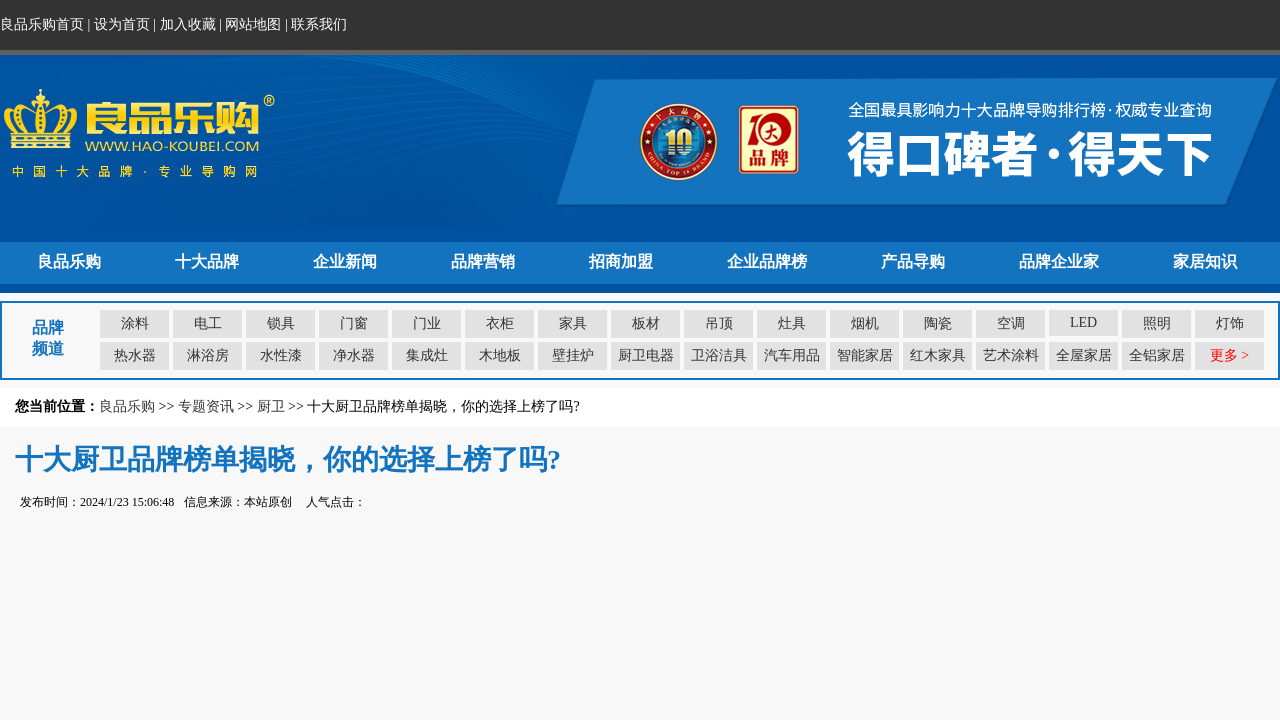  I want to click on 锁具, so click(281, 323).